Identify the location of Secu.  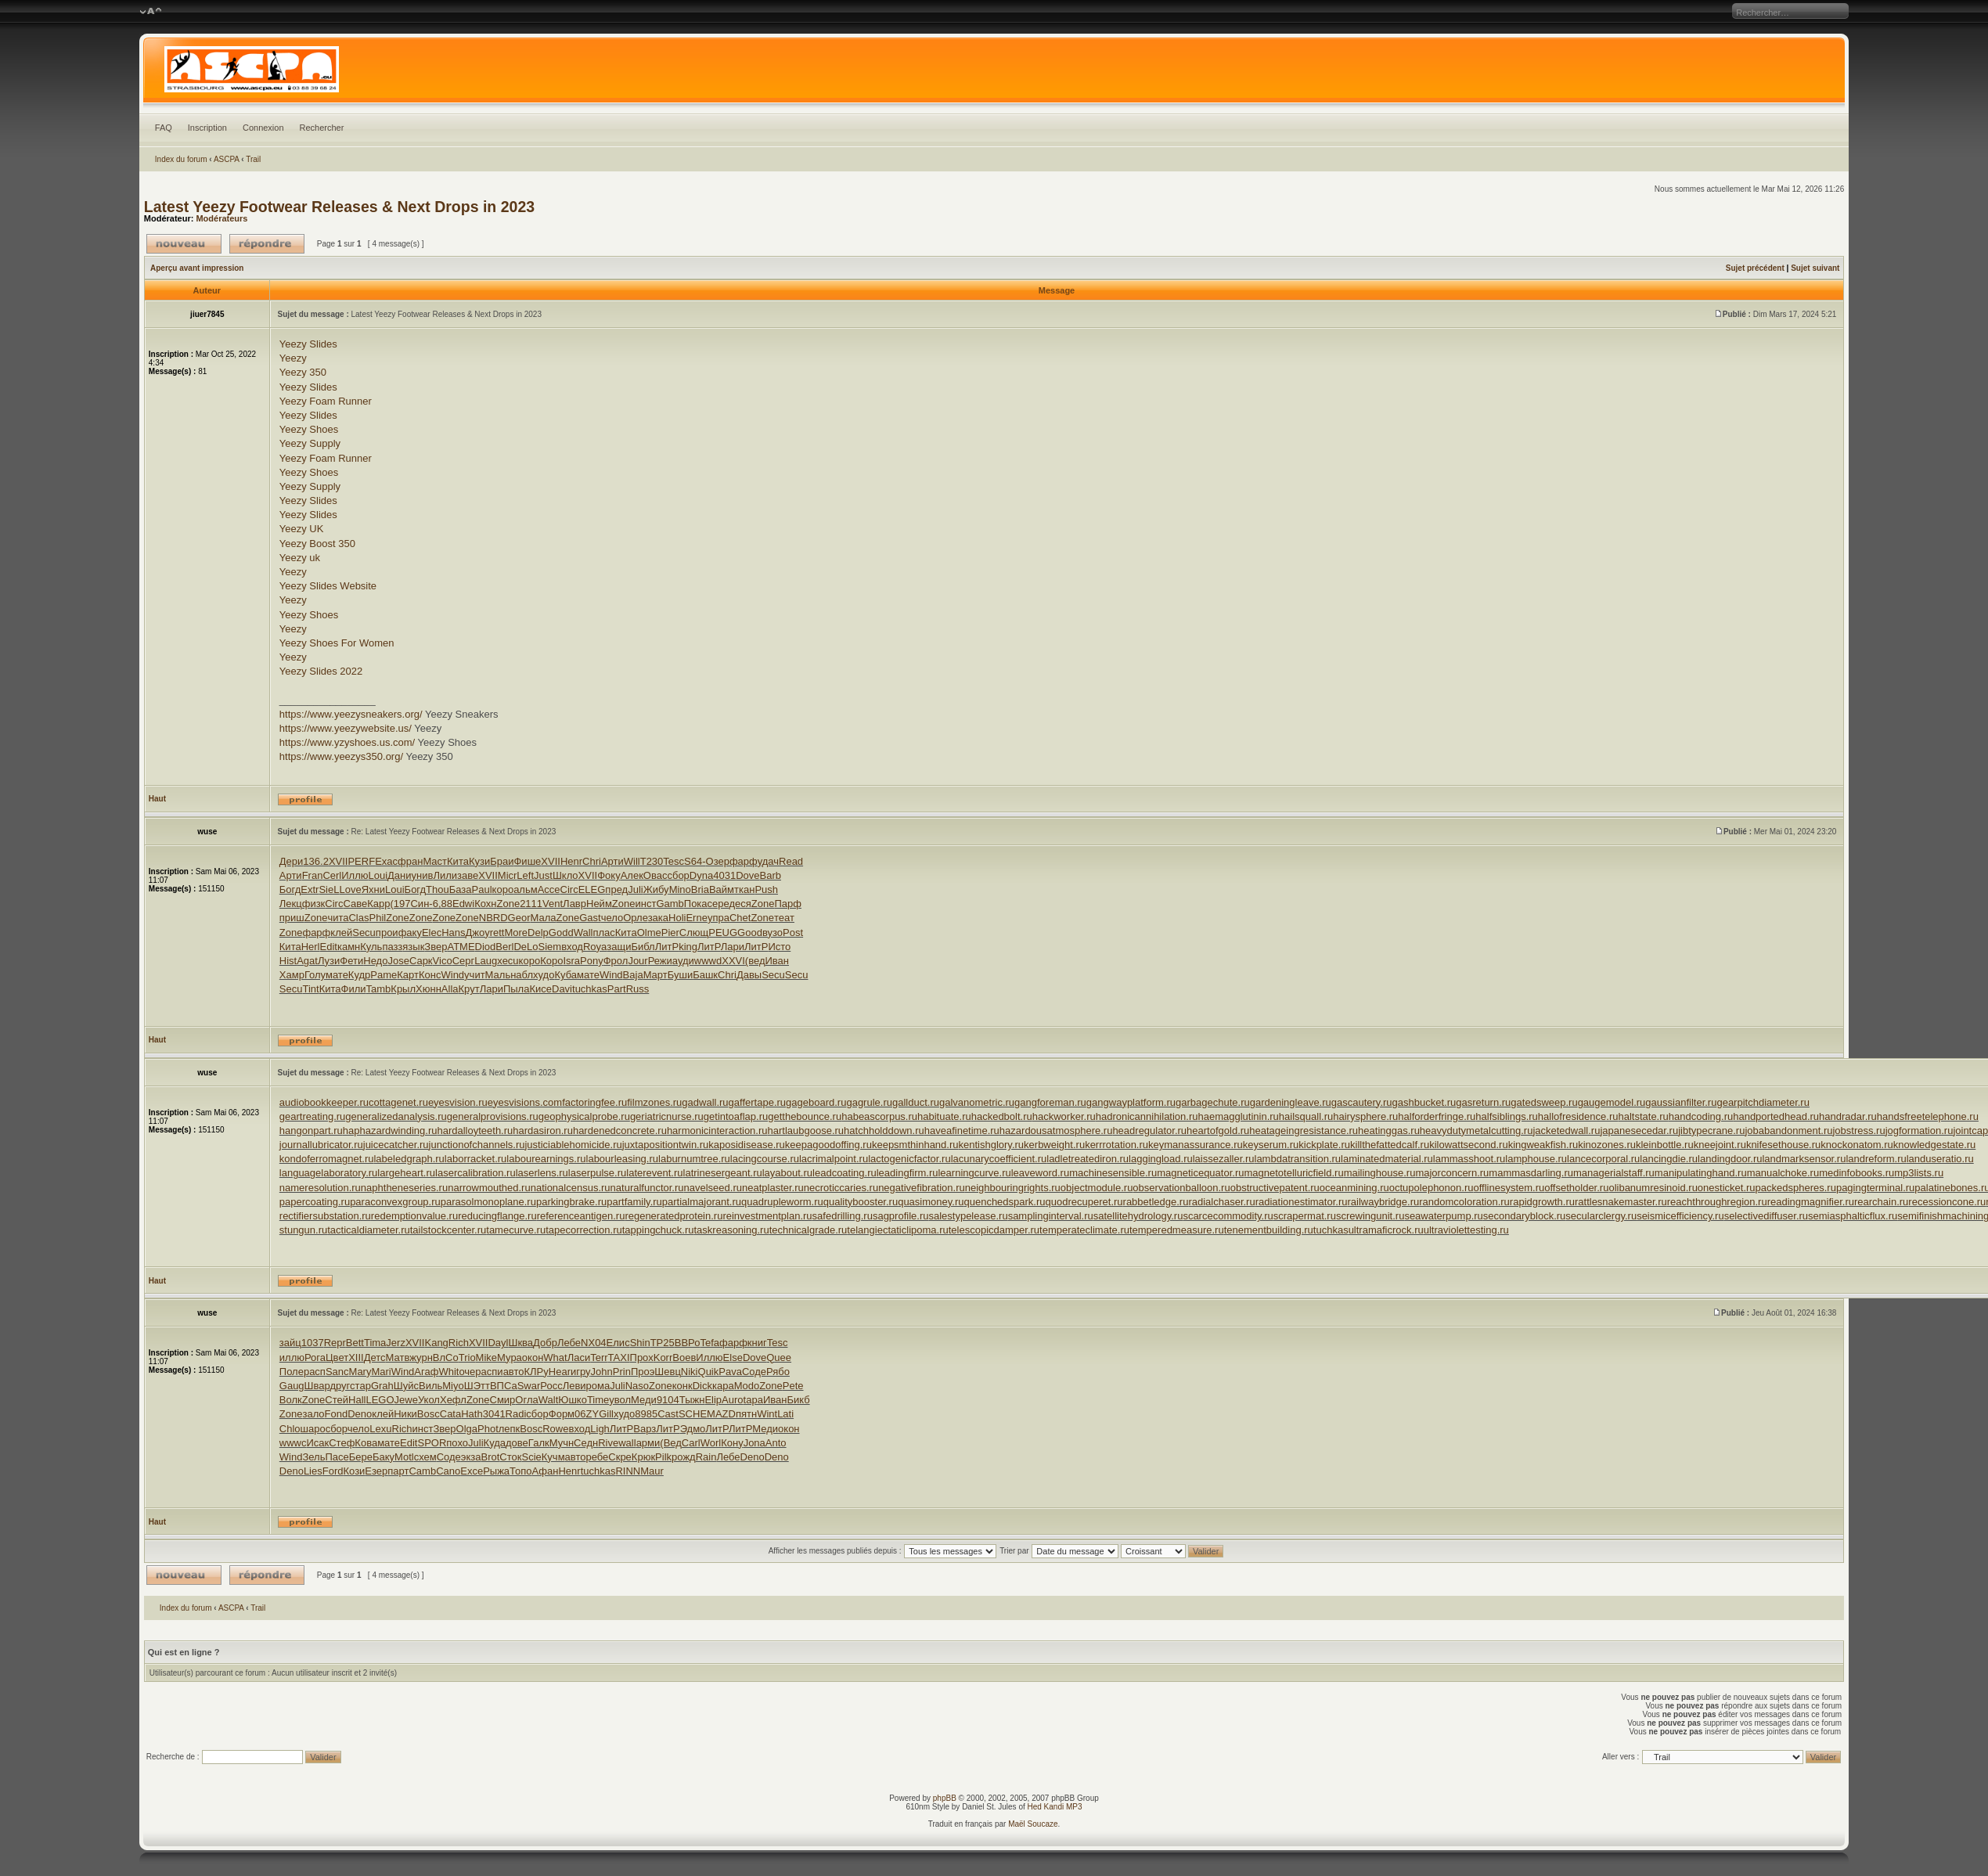
(364, 932).